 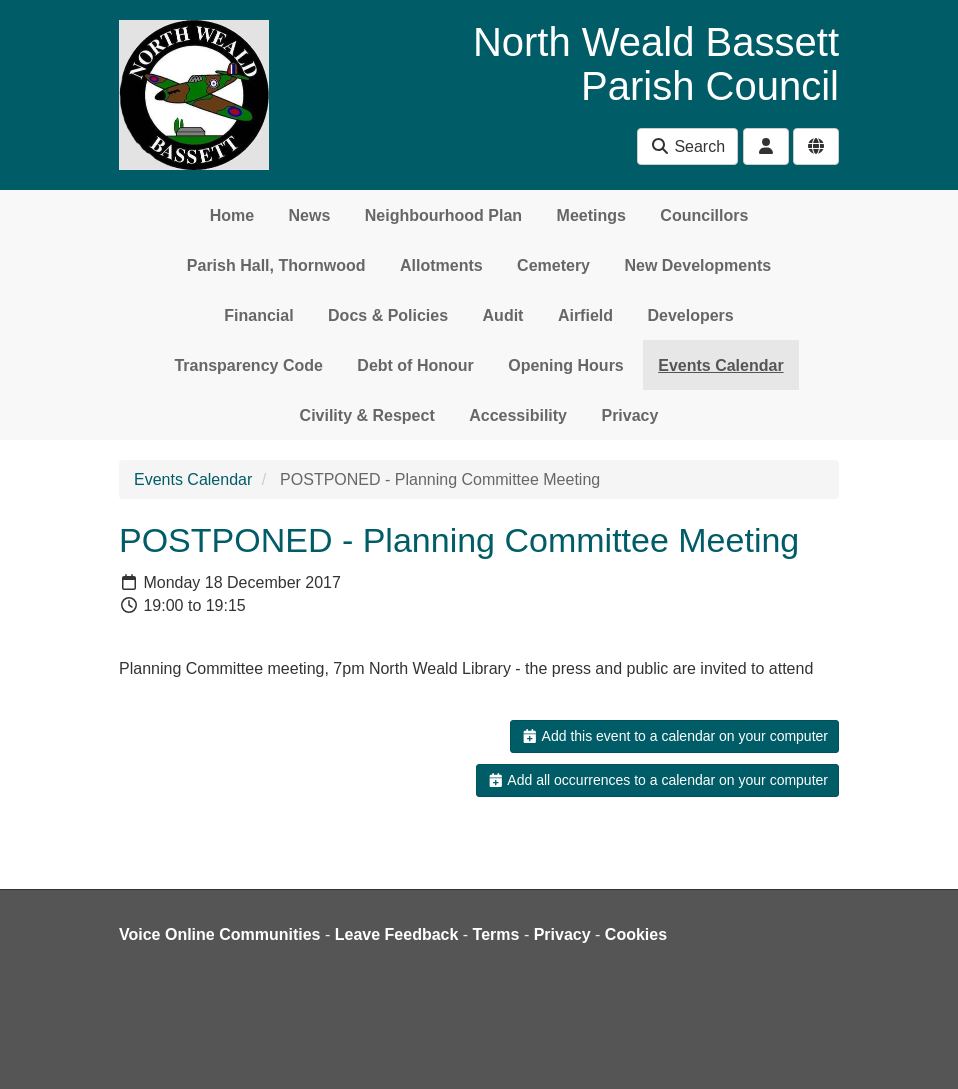 What do you see at coordinates (248, 365) in the screenshot?
I see `Transparency Code` at bounding box center [248, 365].